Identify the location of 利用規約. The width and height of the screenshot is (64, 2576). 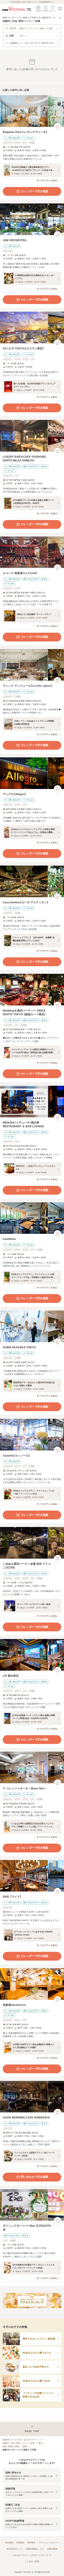
(20, 2542).